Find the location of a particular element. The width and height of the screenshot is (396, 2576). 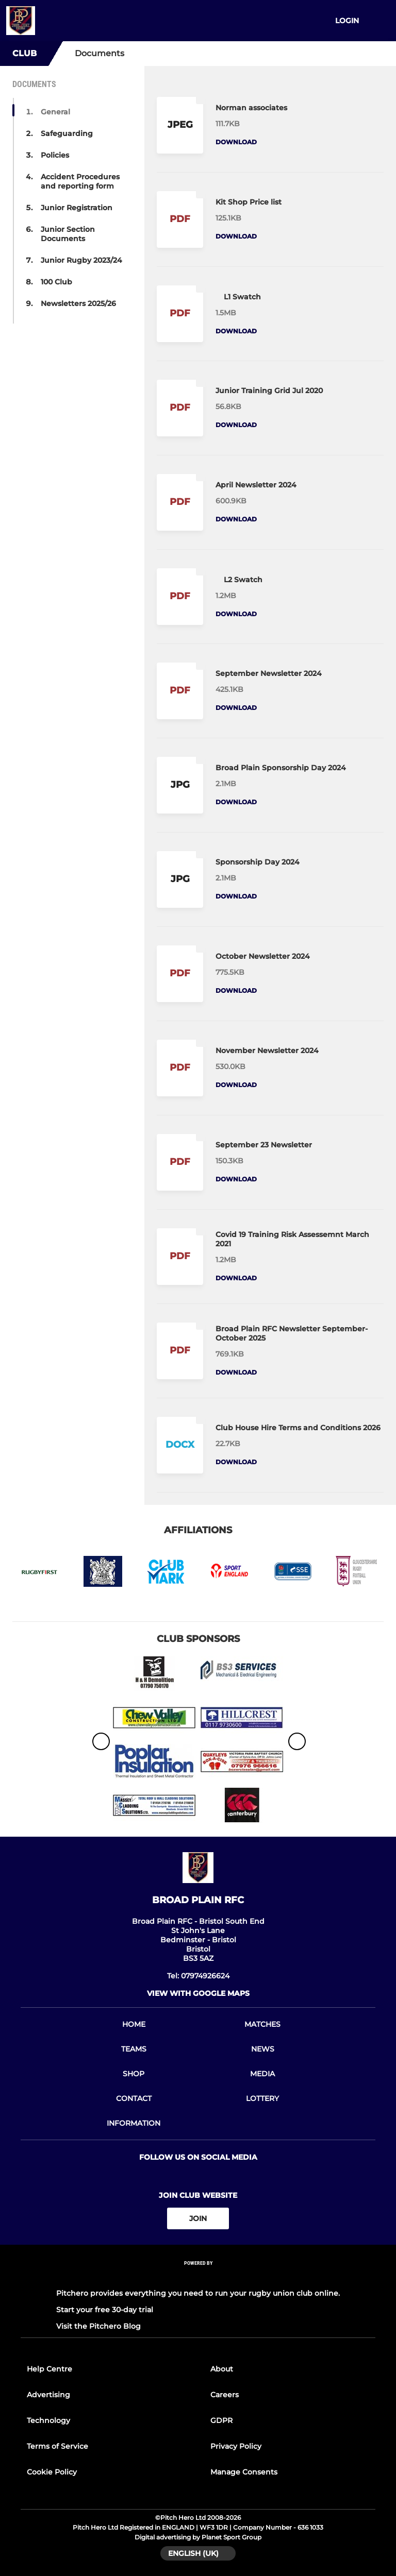

Cookie Policy is located at coordinates (52, 2472).